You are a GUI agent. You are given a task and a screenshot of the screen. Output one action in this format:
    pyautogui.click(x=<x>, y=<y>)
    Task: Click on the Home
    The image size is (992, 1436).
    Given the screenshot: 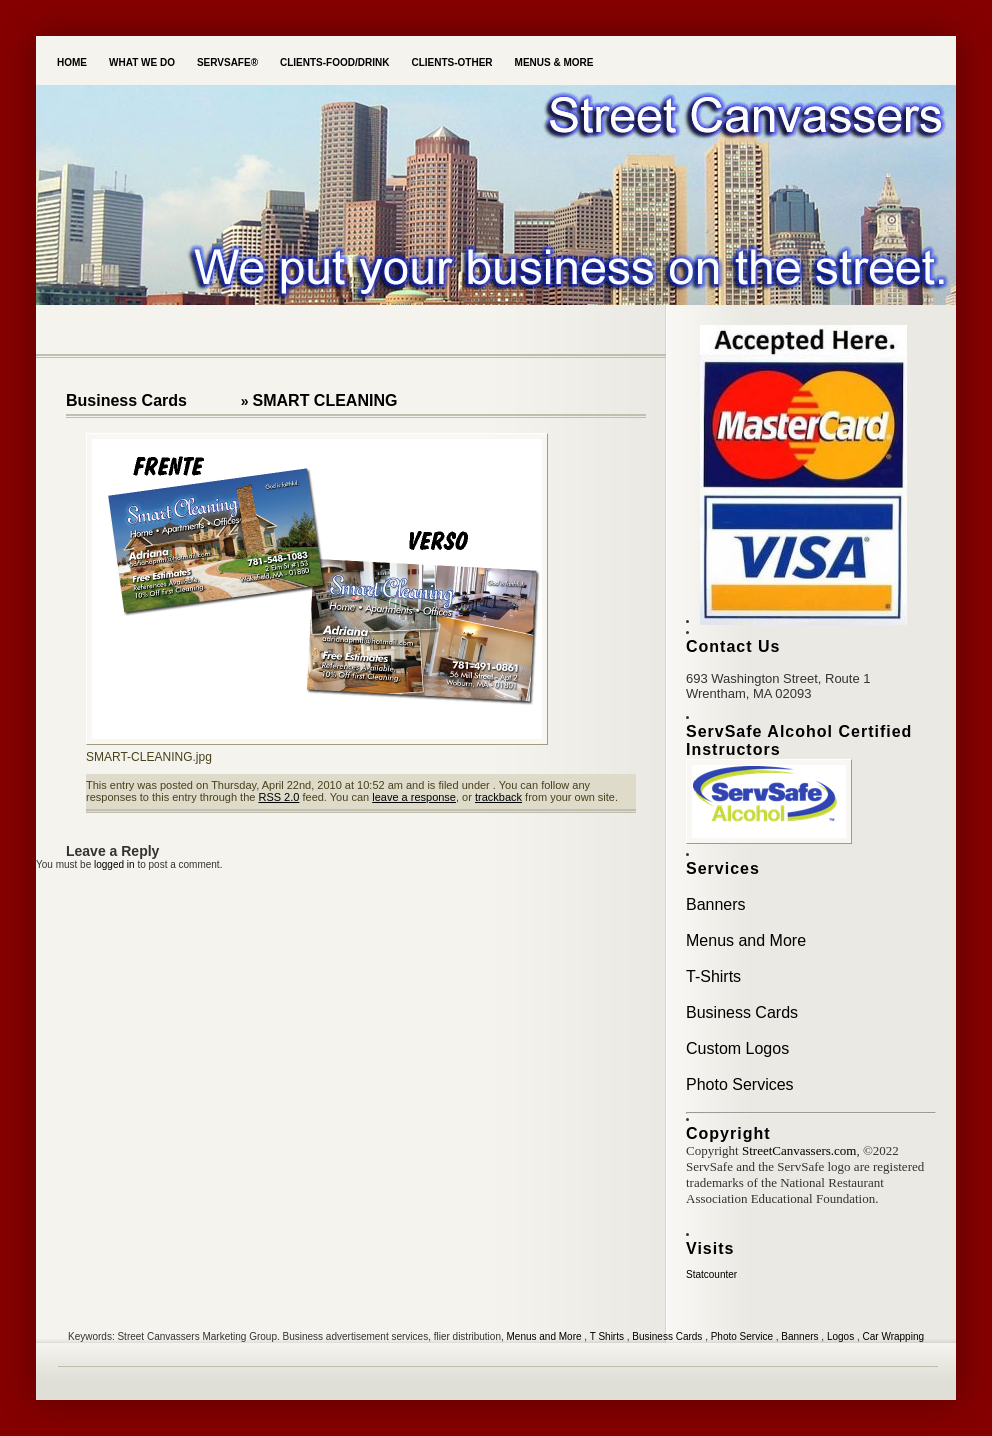 What is the action you would take?
    pyautogui.click(x=72, y=62)
    